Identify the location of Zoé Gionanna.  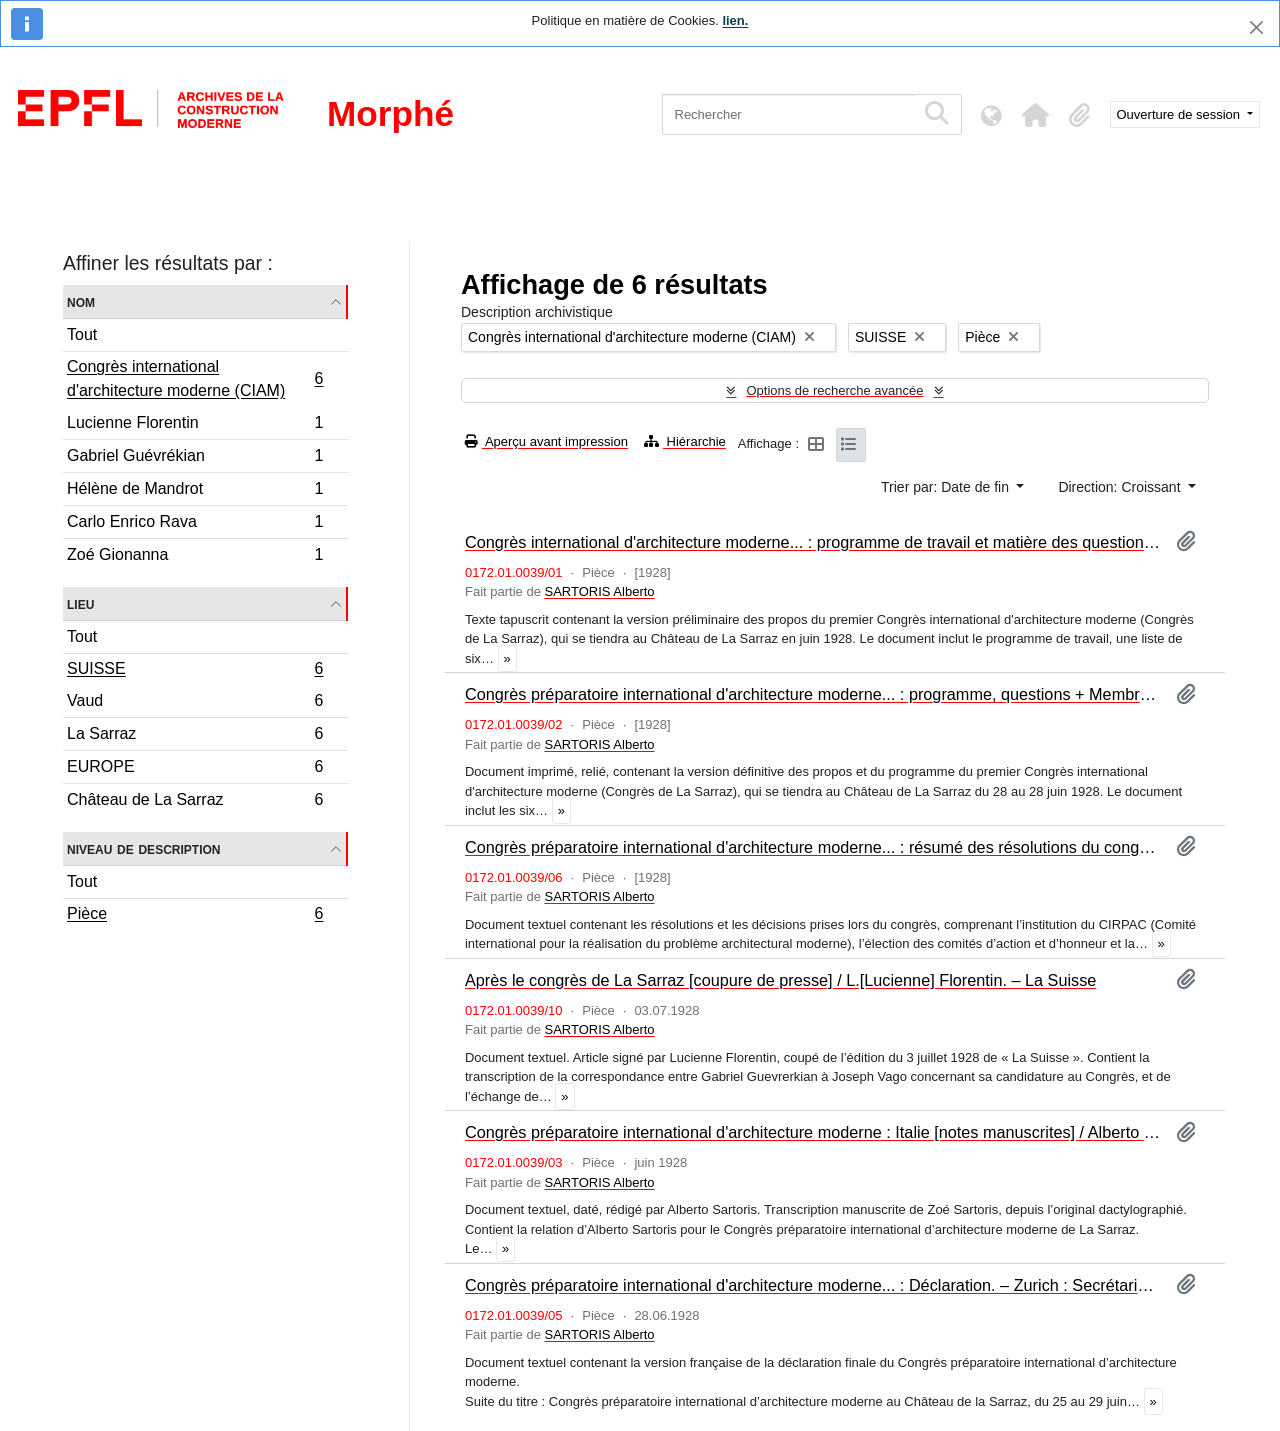
(195, 557).